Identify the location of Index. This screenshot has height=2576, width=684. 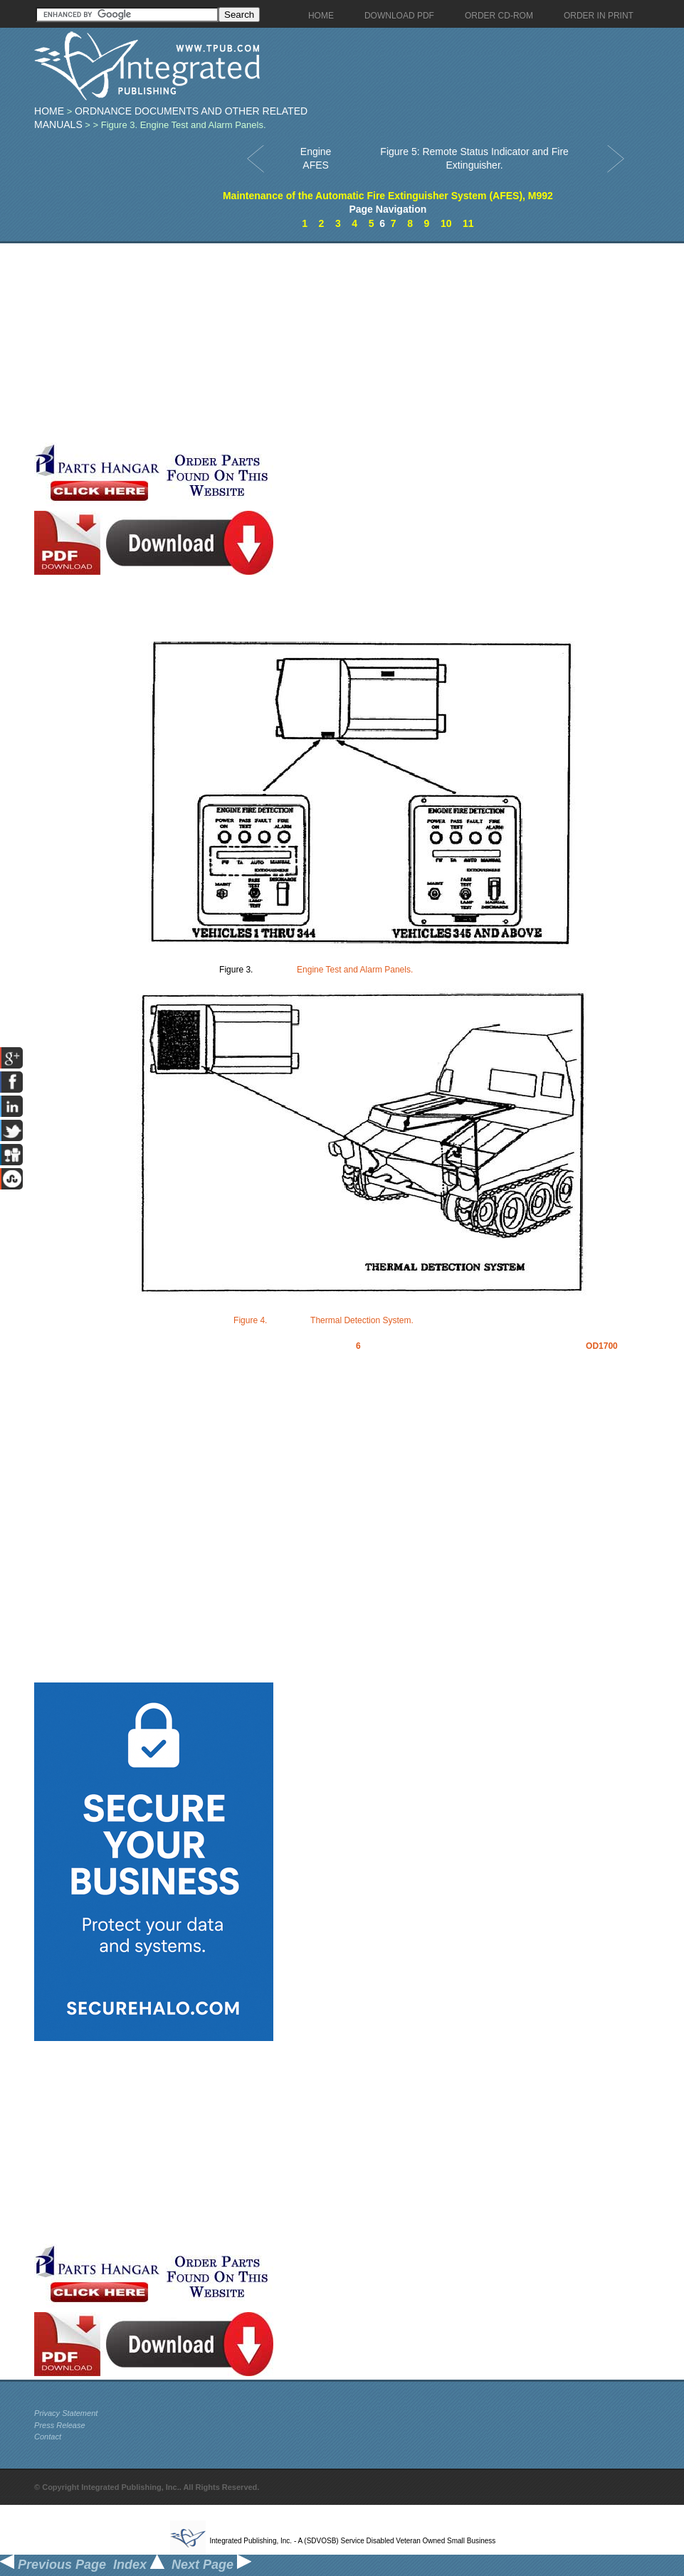
(138, 2565).